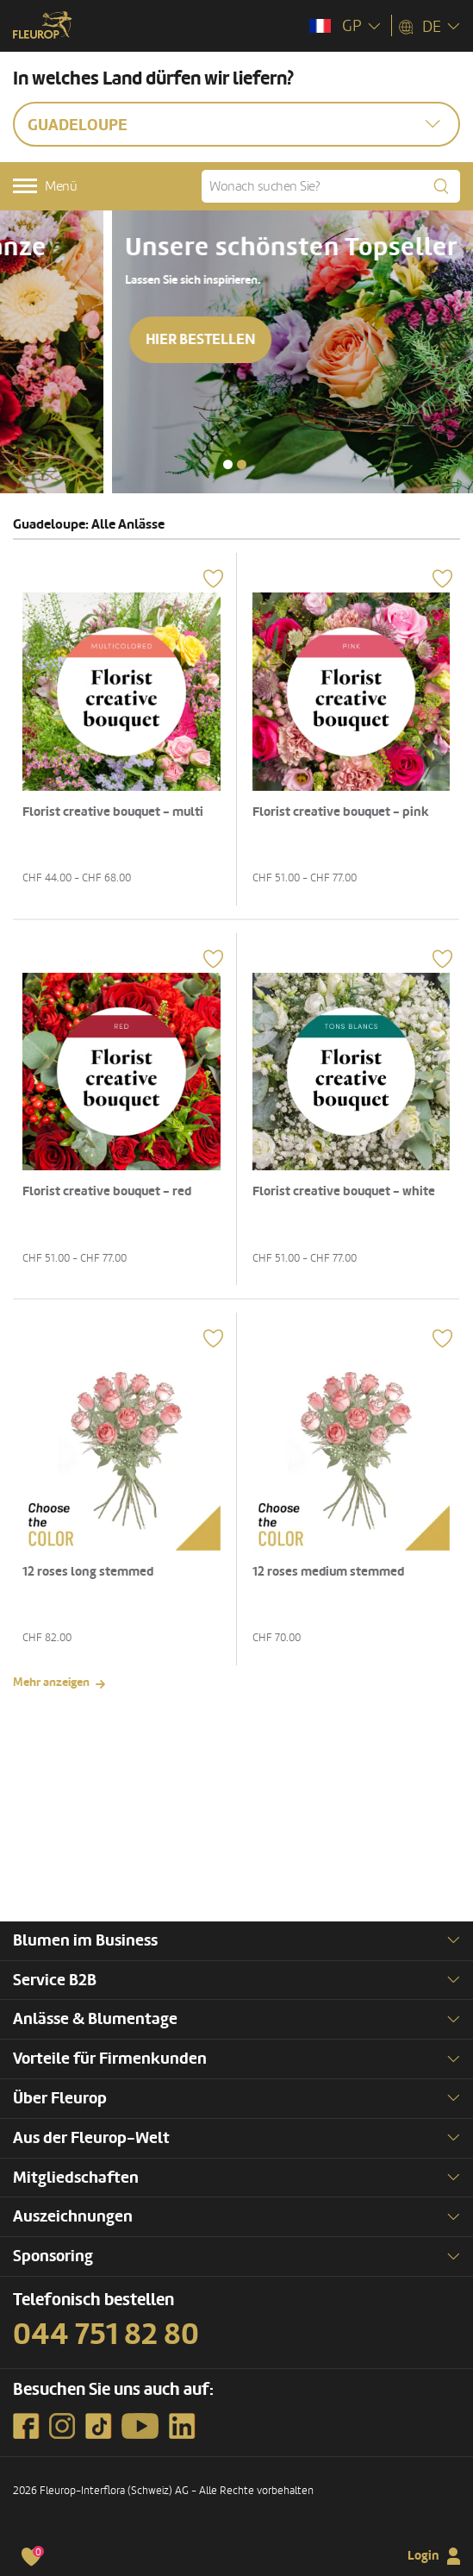  I want to click on [button], so click(228, 464).